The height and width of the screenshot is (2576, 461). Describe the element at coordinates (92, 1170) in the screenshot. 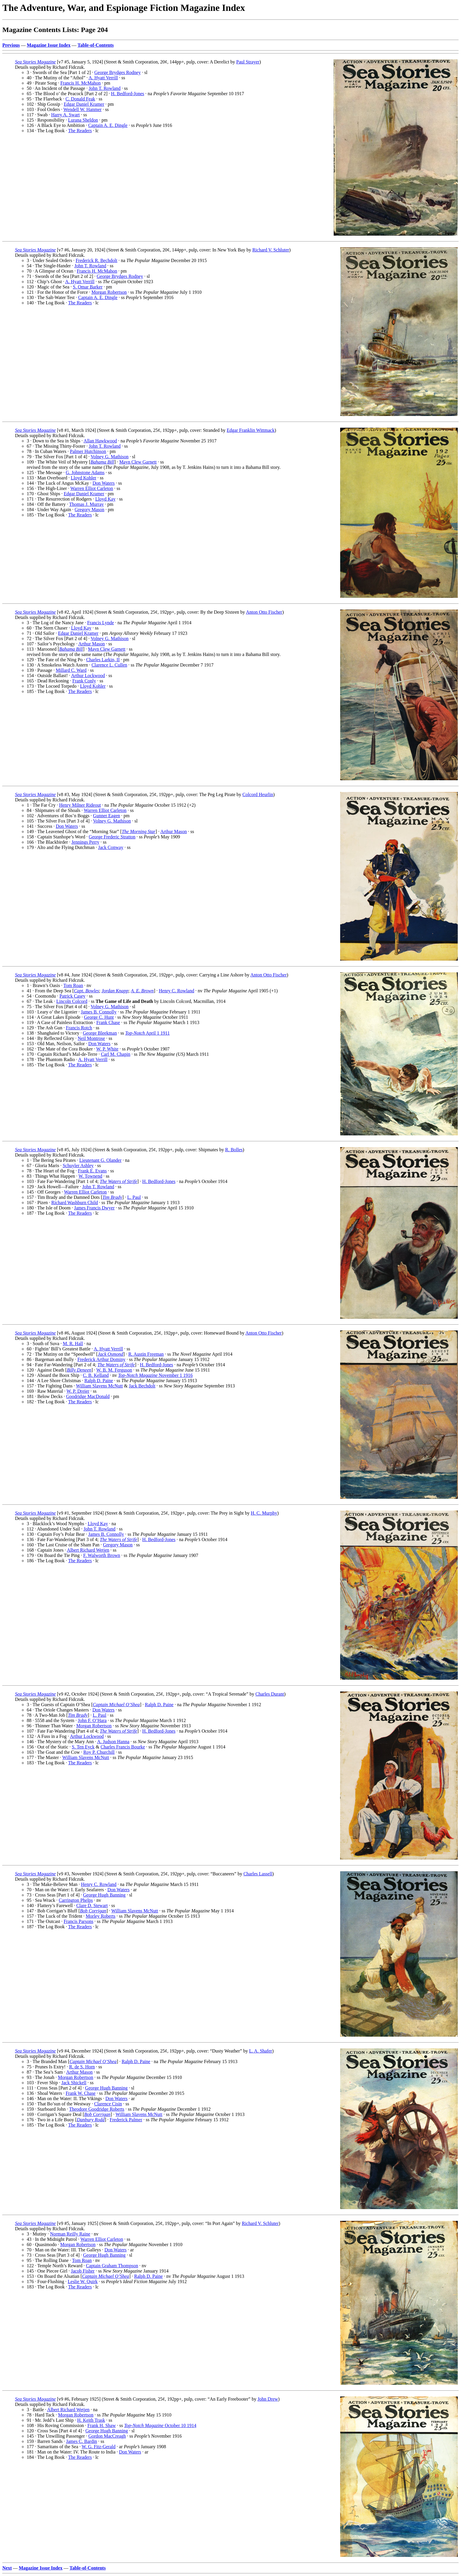

I see `Frank E. Evans` at that location.